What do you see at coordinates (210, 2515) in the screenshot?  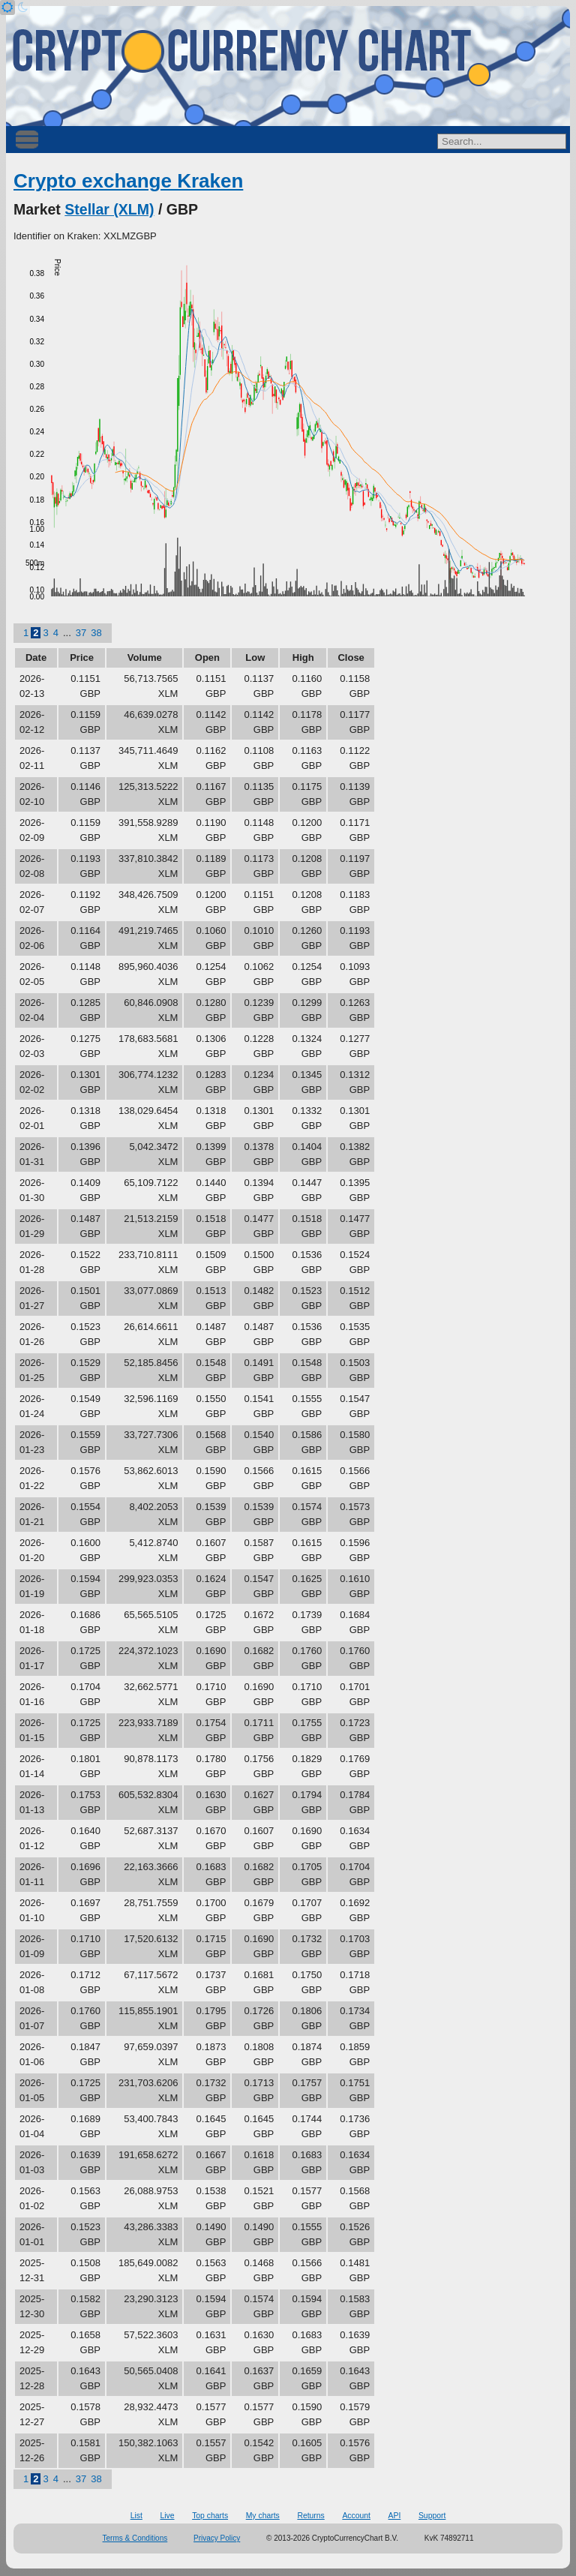 I see `Top charts` at bounding box center [210, 2515].